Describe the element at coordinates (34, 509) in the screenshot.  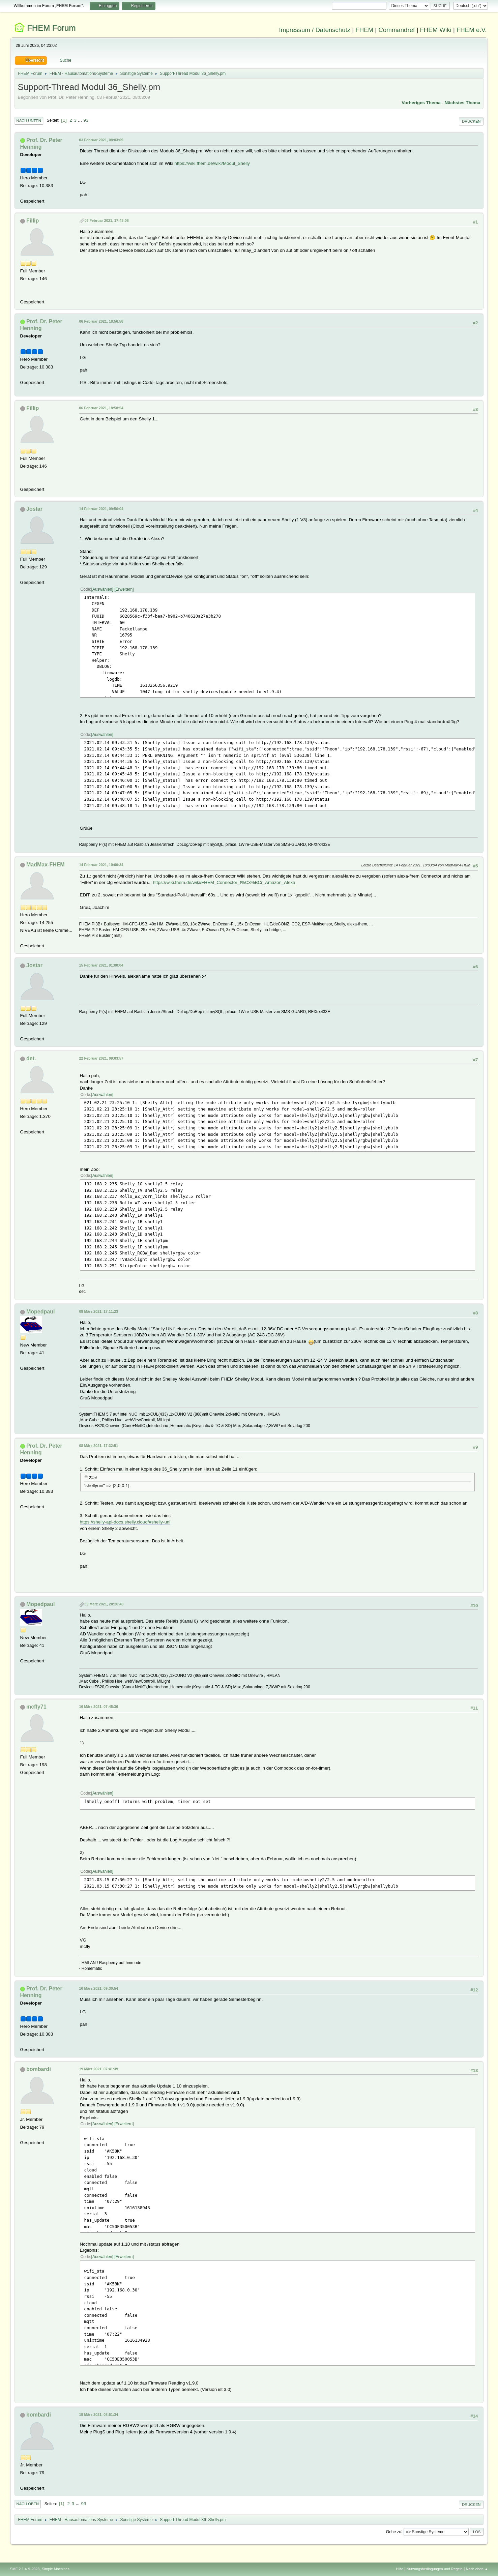
I see `Jostar` at that location.